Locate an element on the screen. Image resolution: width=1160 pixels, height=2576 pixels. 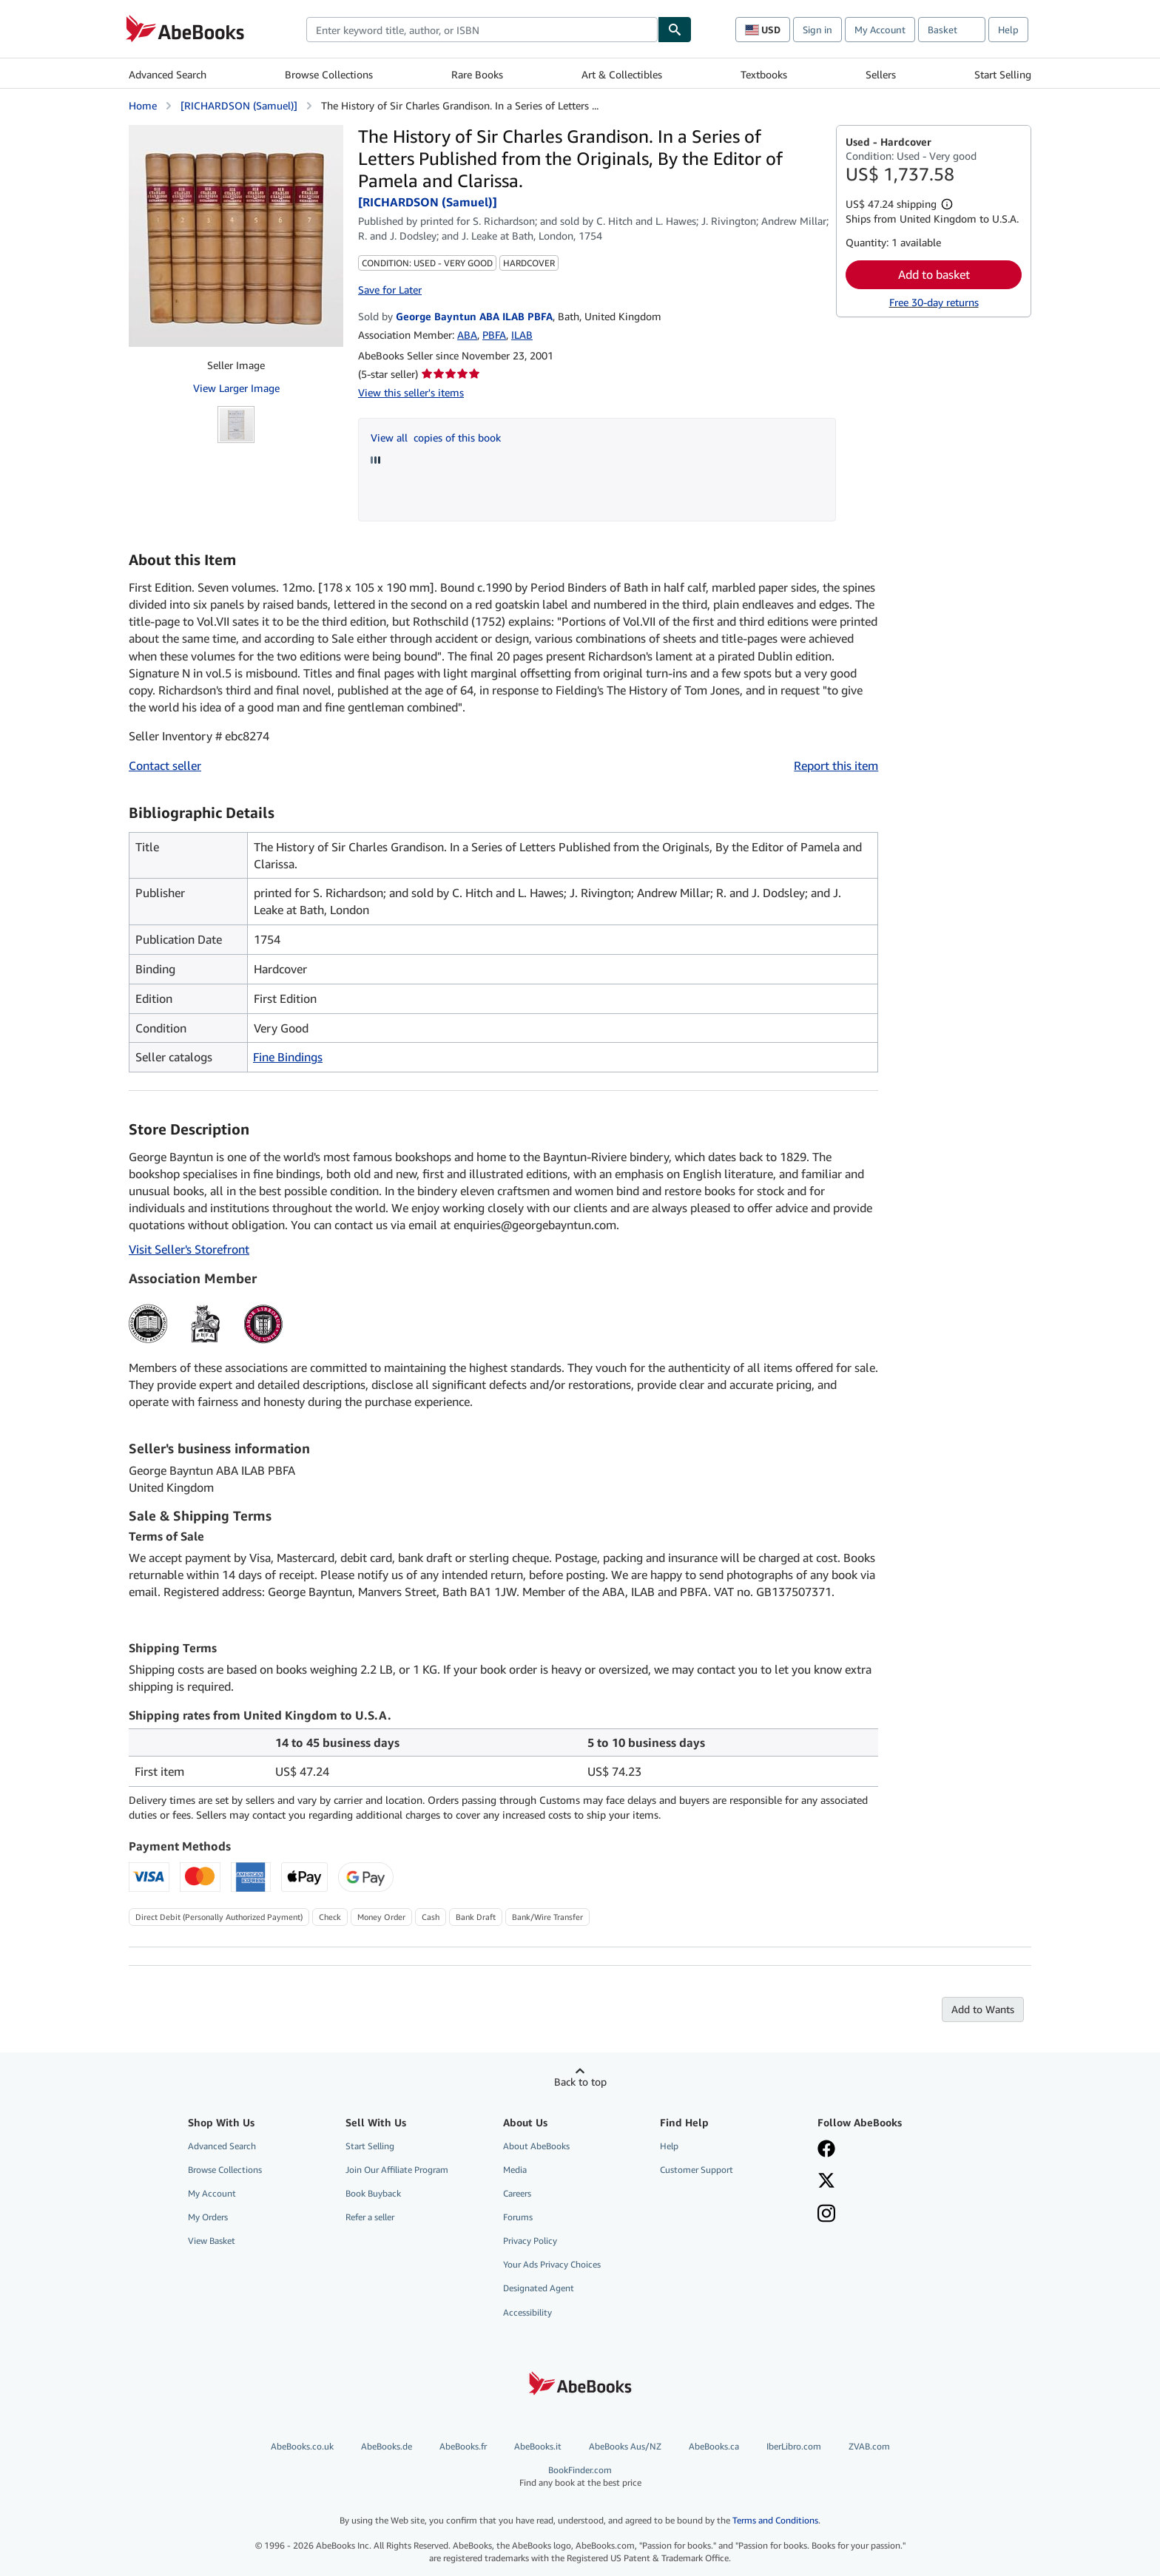
About AbeBooks is located at coordinates (536, 2145).